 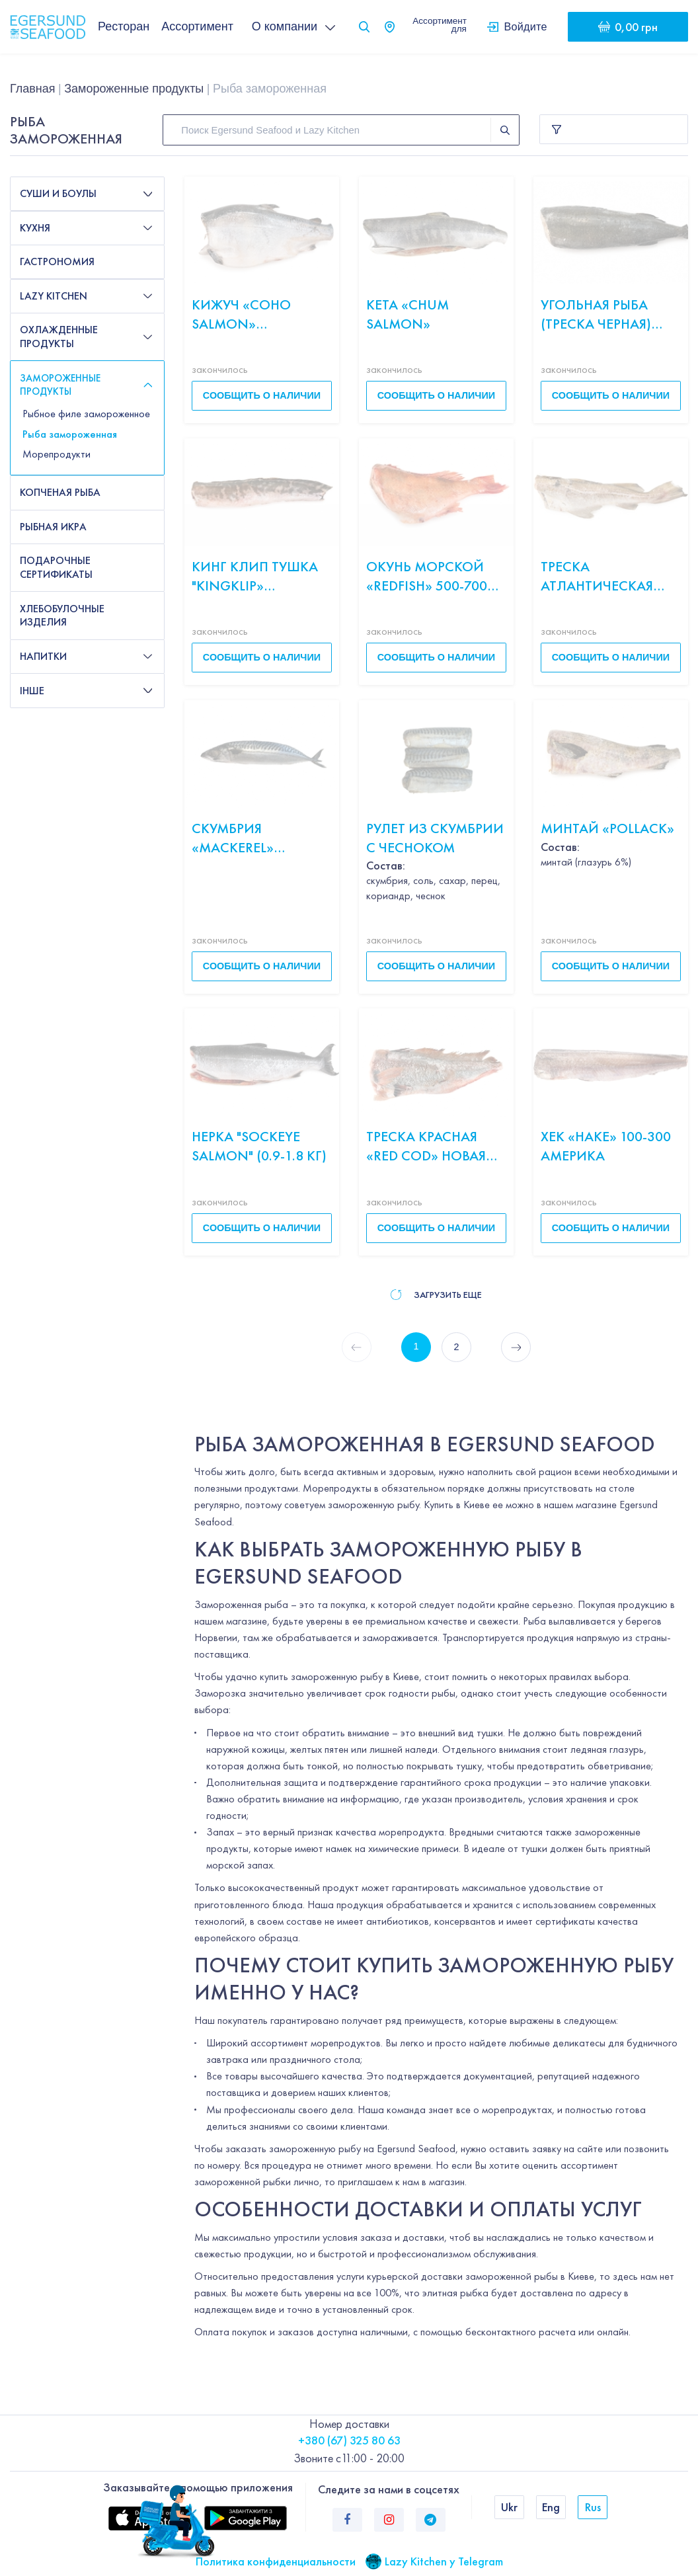 What do you see at coordinates (604, 576) in the screenshot?
I see `Треска атлантическая «Atlantic northwest» 500/1000 б/г с/м весов` at bounding box center [604, 576].